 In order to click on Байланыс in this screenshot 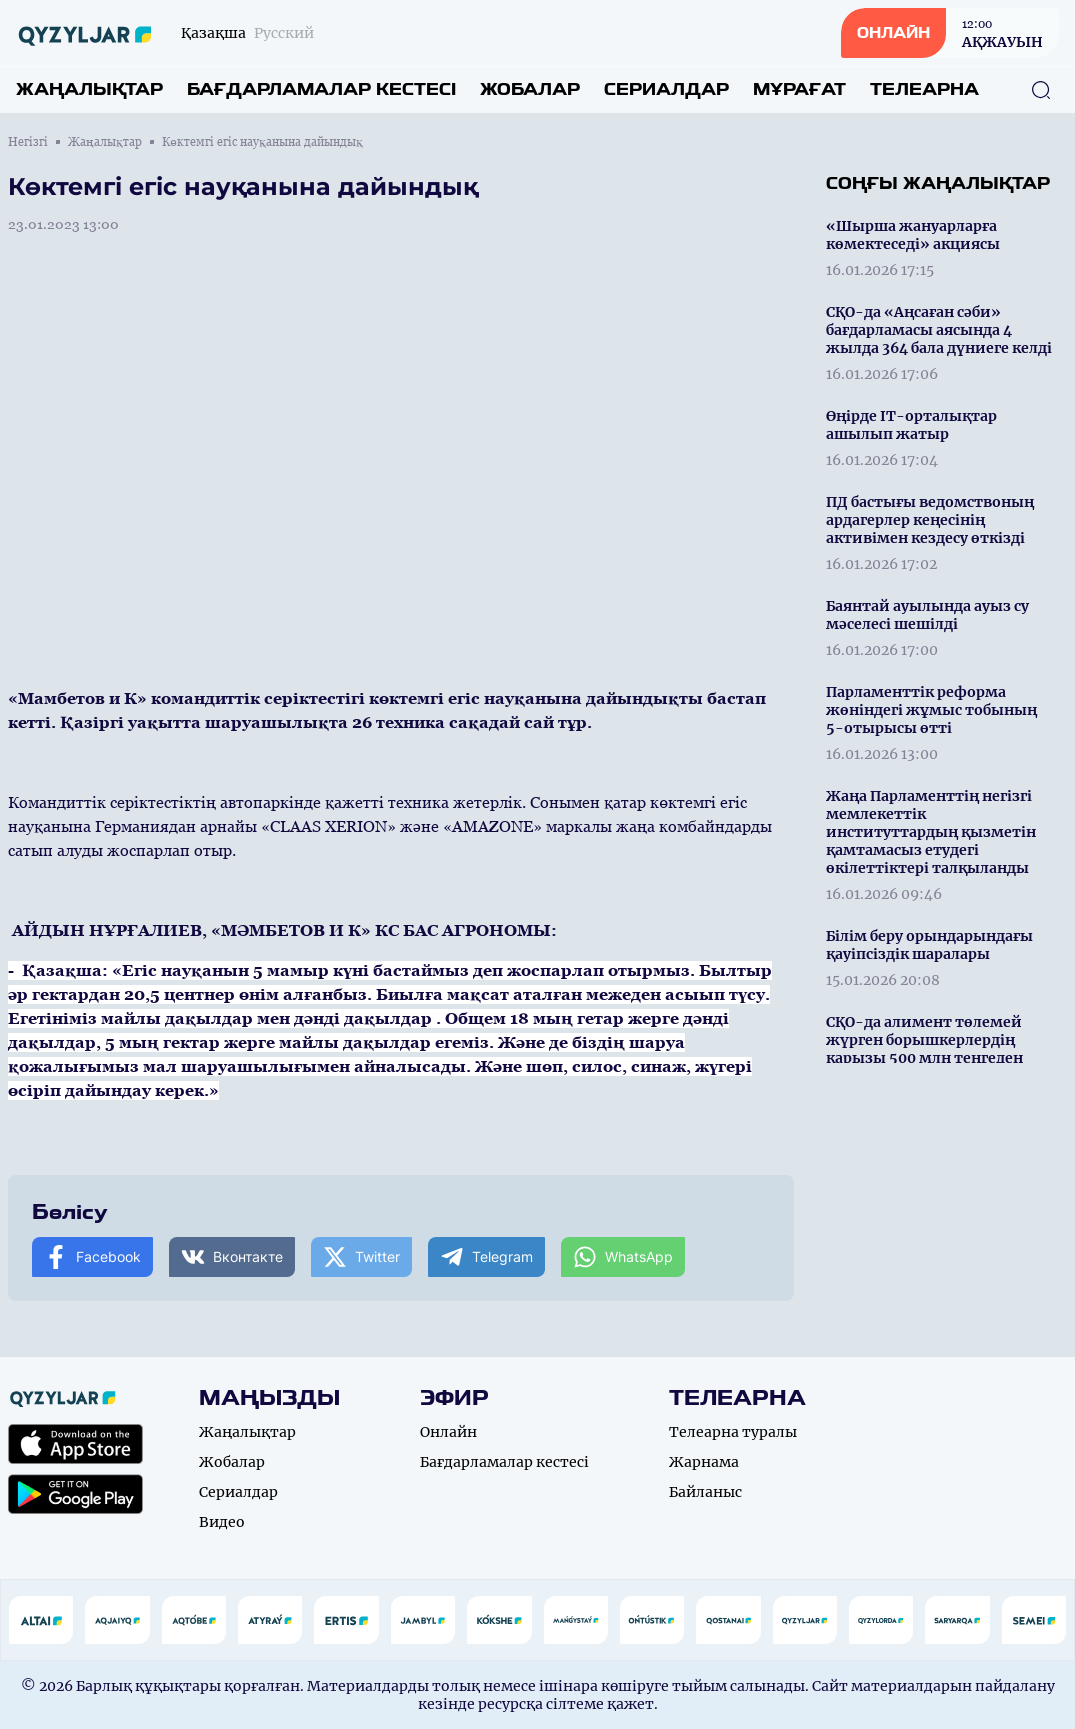, I will do `click(705, 1492)`.